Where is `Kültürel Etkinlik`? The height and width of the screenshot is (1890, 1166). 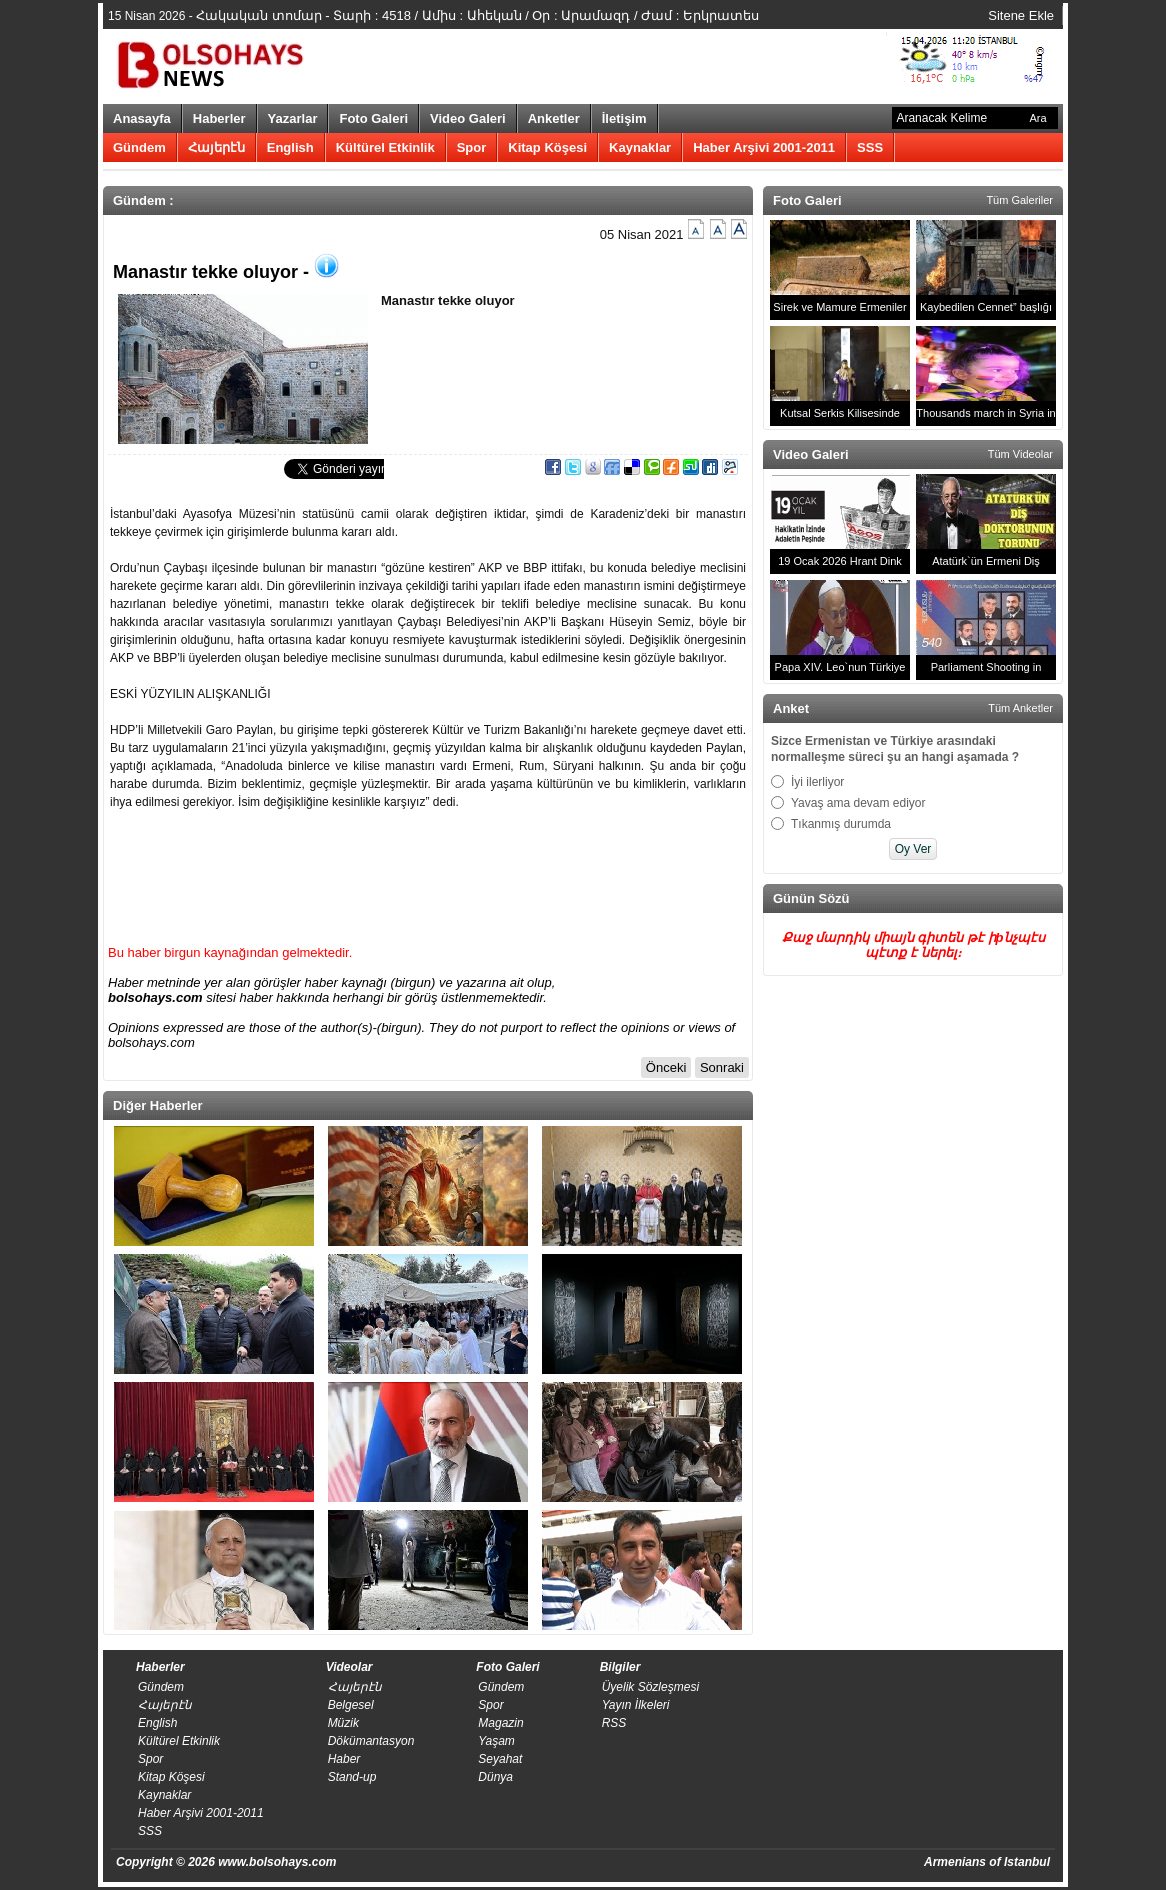 Kültürel Etkinlik is located at coordinates (385, 147).